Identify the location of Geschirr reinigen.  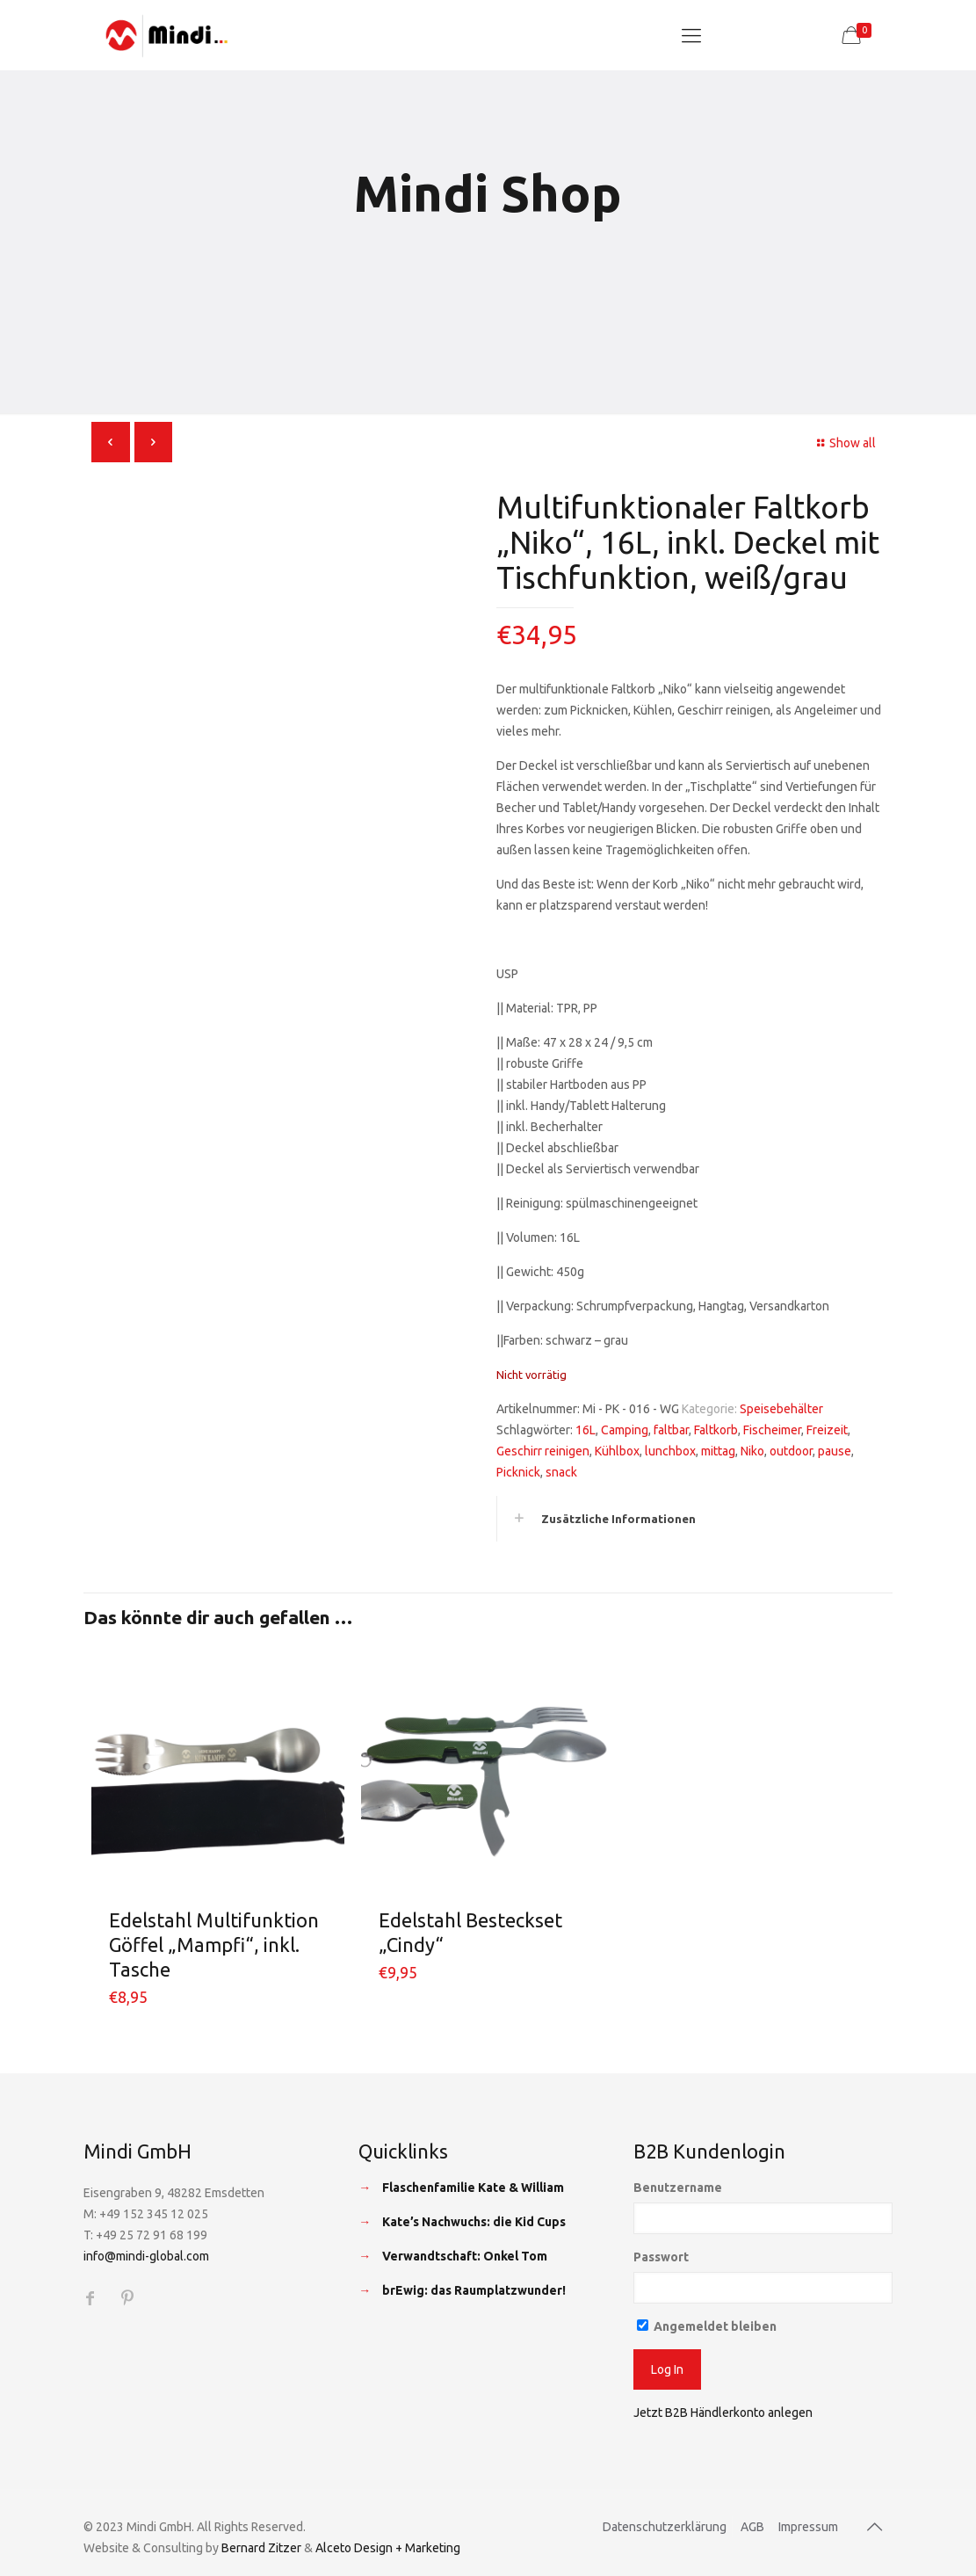
(542, 1451).